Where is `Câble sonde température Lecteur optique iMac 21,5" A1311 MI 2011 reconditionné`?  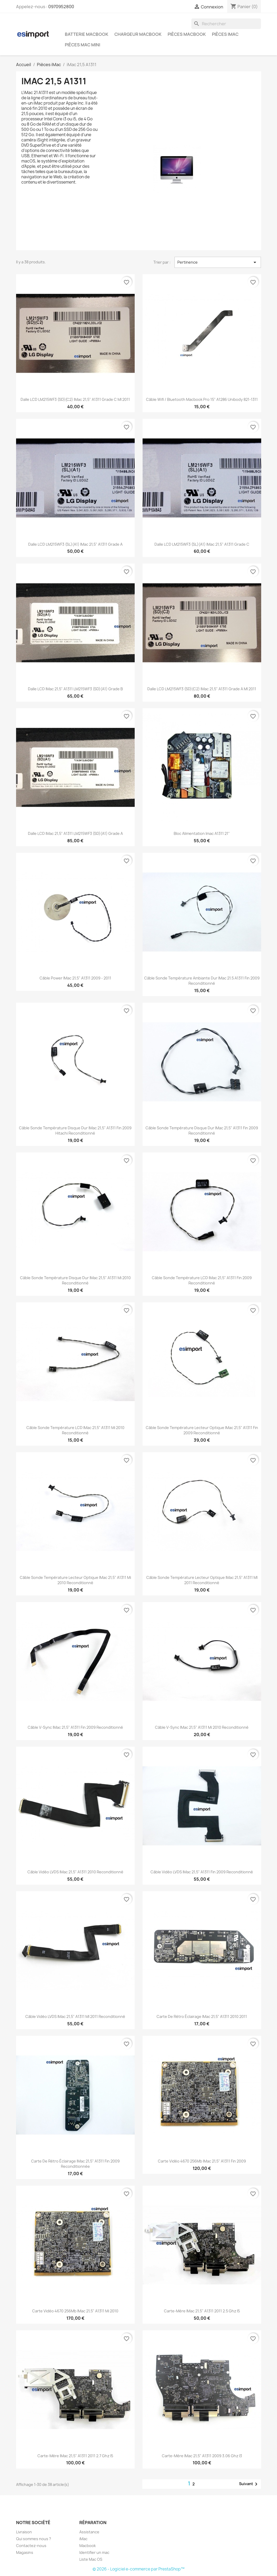
Câble sonde température Lecteur optique iMac 21,5" A1311 MI 2011 reconditionné is located at coordinates (201, 1580).